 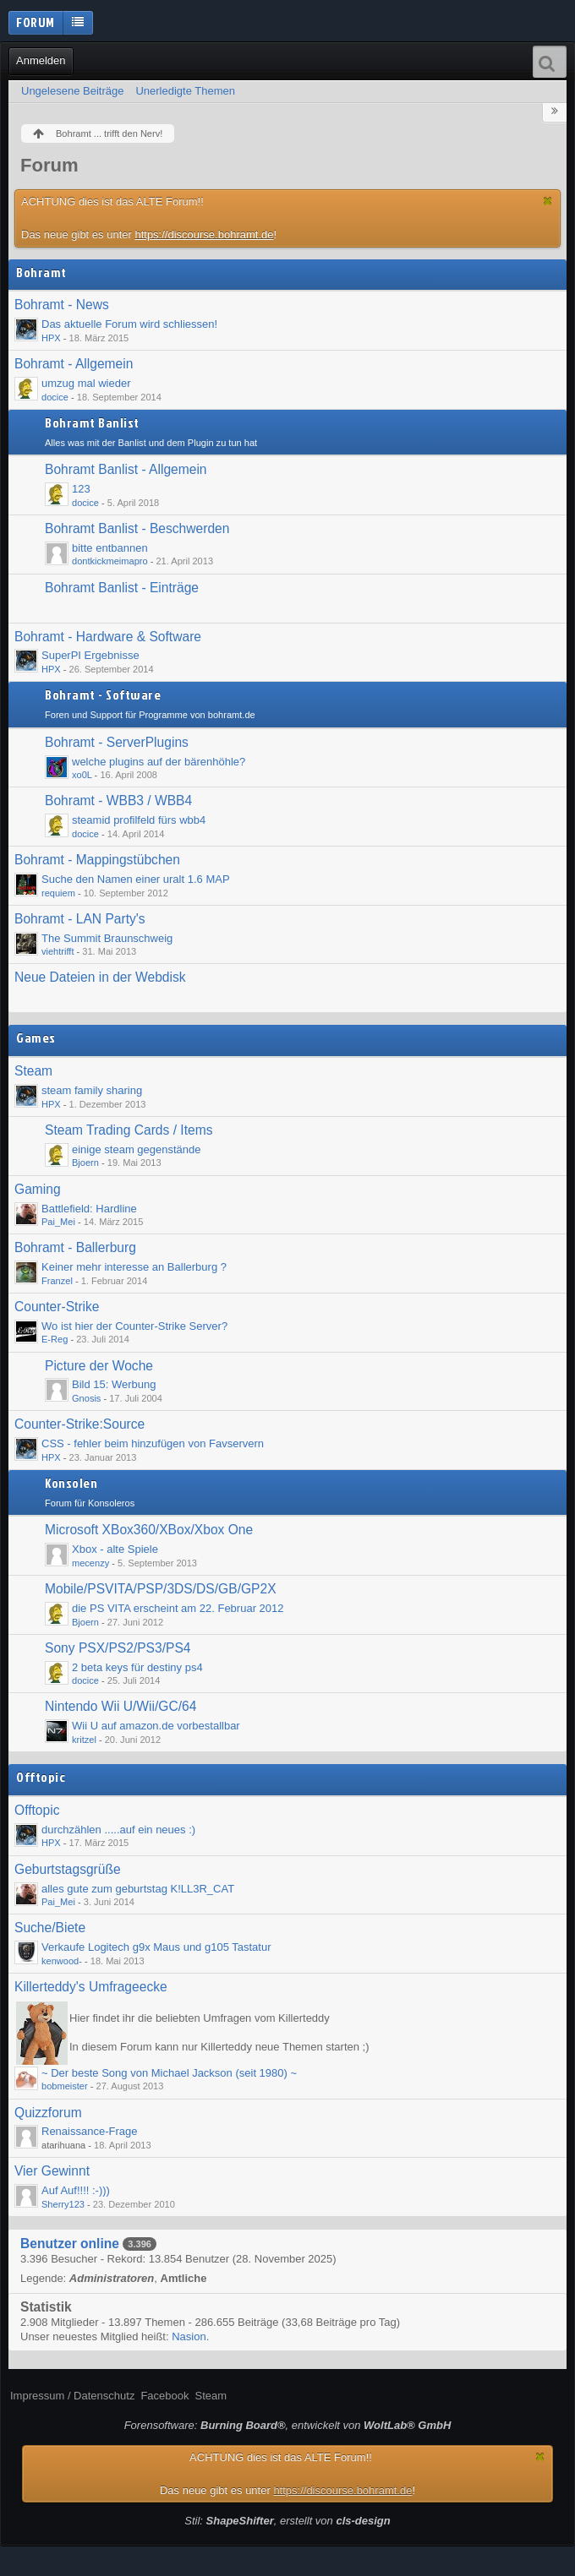 I want to click on Mobile/PSVITA/PSP/3DS/DS/GB/GP2X, so click(x=161, y=1589).